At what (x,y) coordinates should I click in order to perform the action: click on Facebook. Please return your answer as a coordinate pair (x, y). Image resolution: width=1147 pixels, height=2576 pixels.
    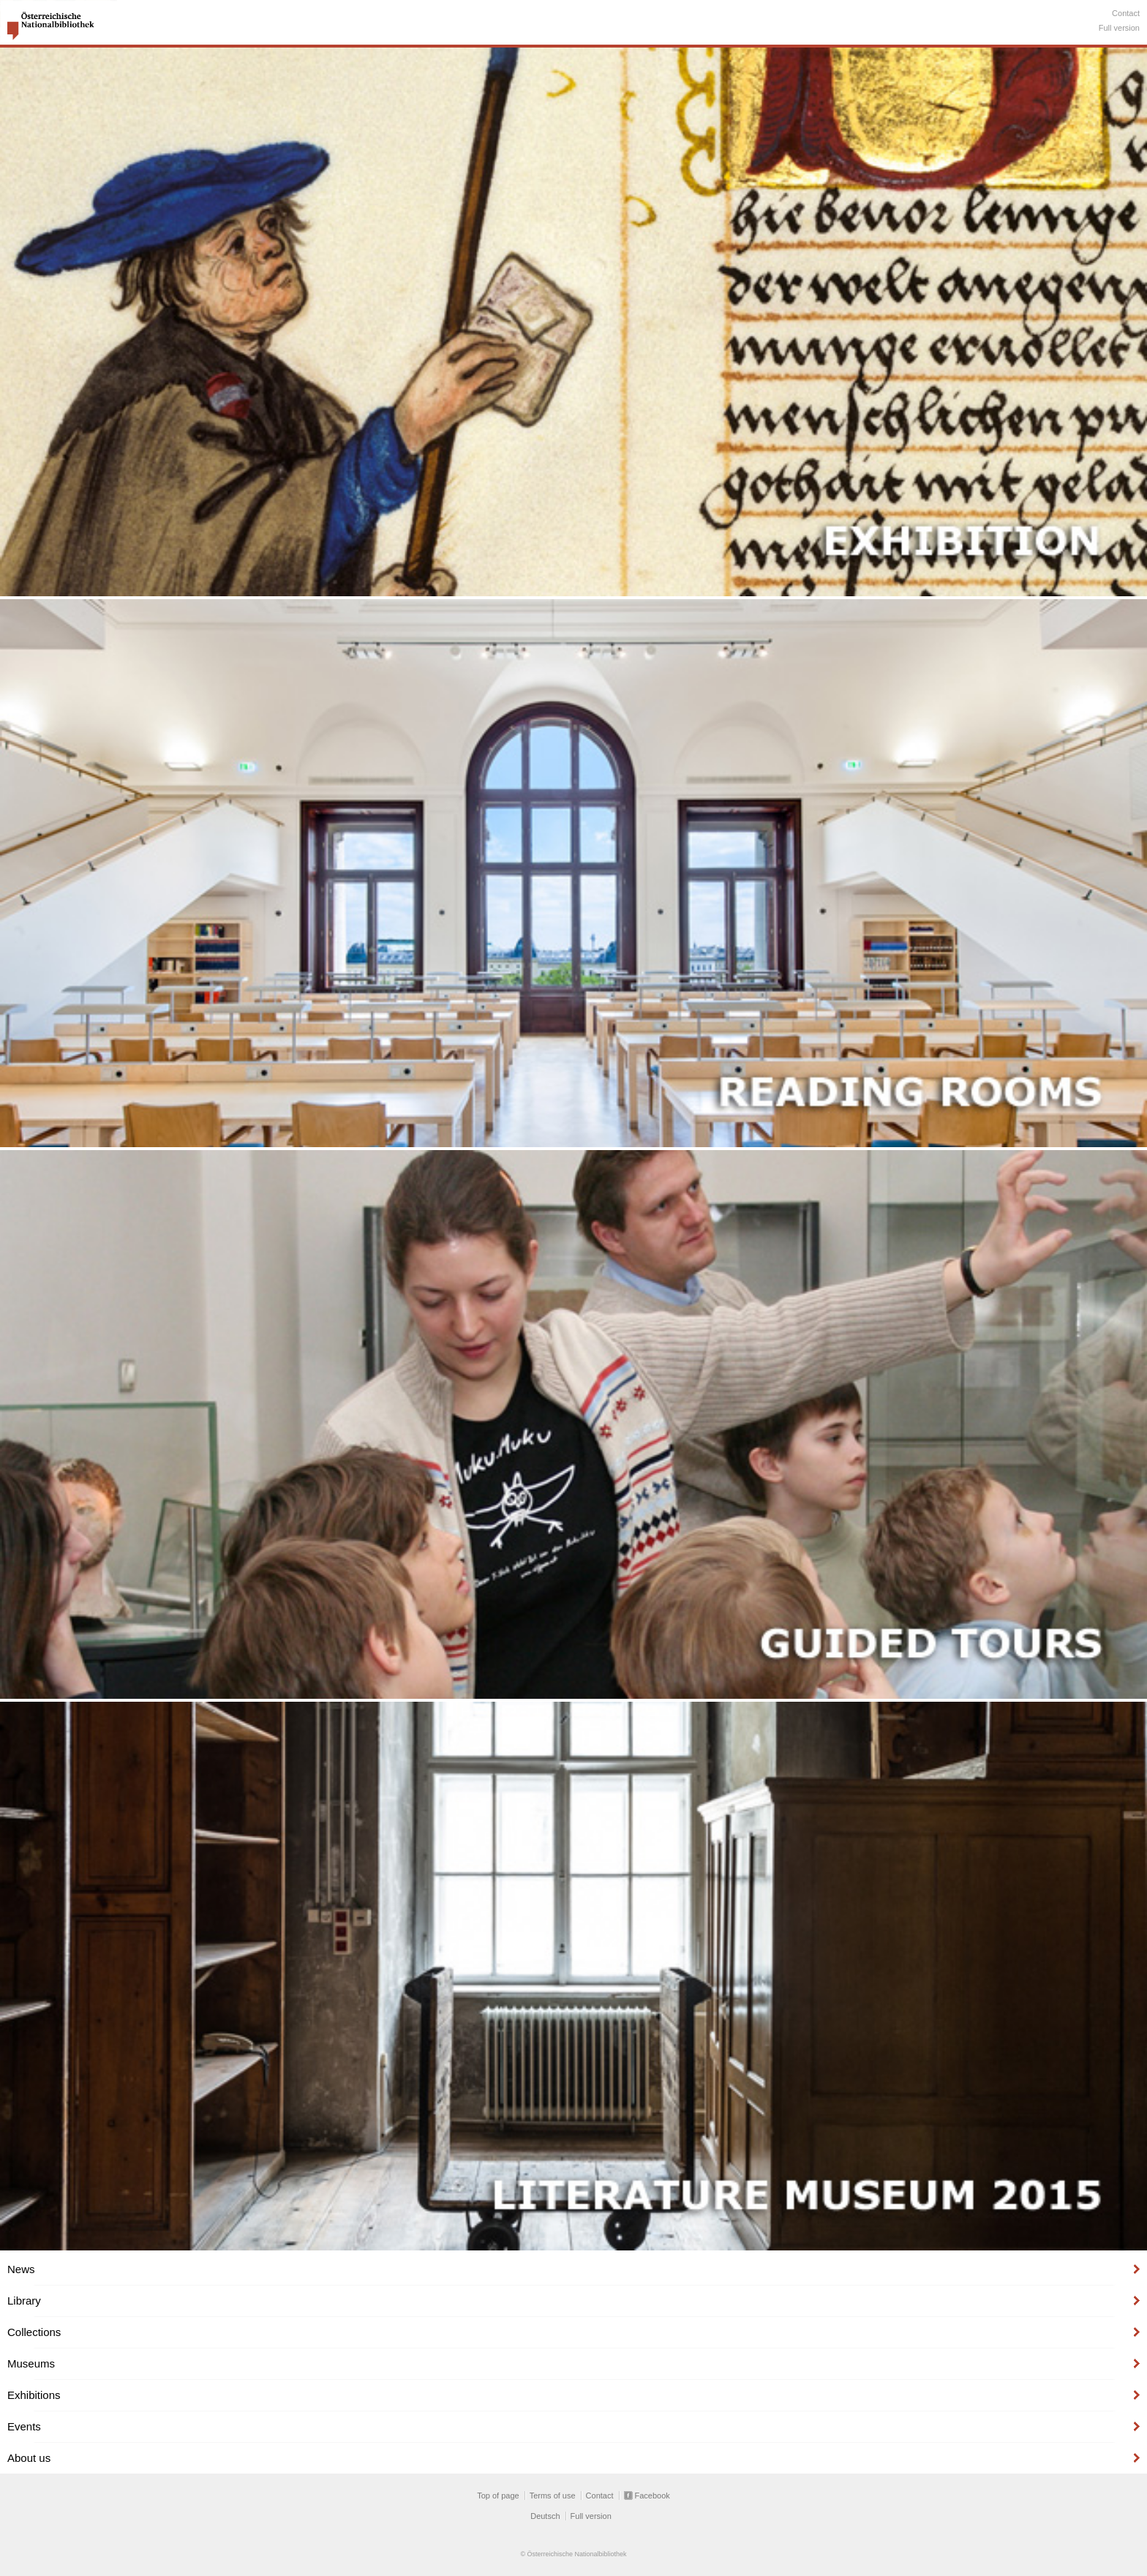
    Looking at the image, I should click on (652, 2495).